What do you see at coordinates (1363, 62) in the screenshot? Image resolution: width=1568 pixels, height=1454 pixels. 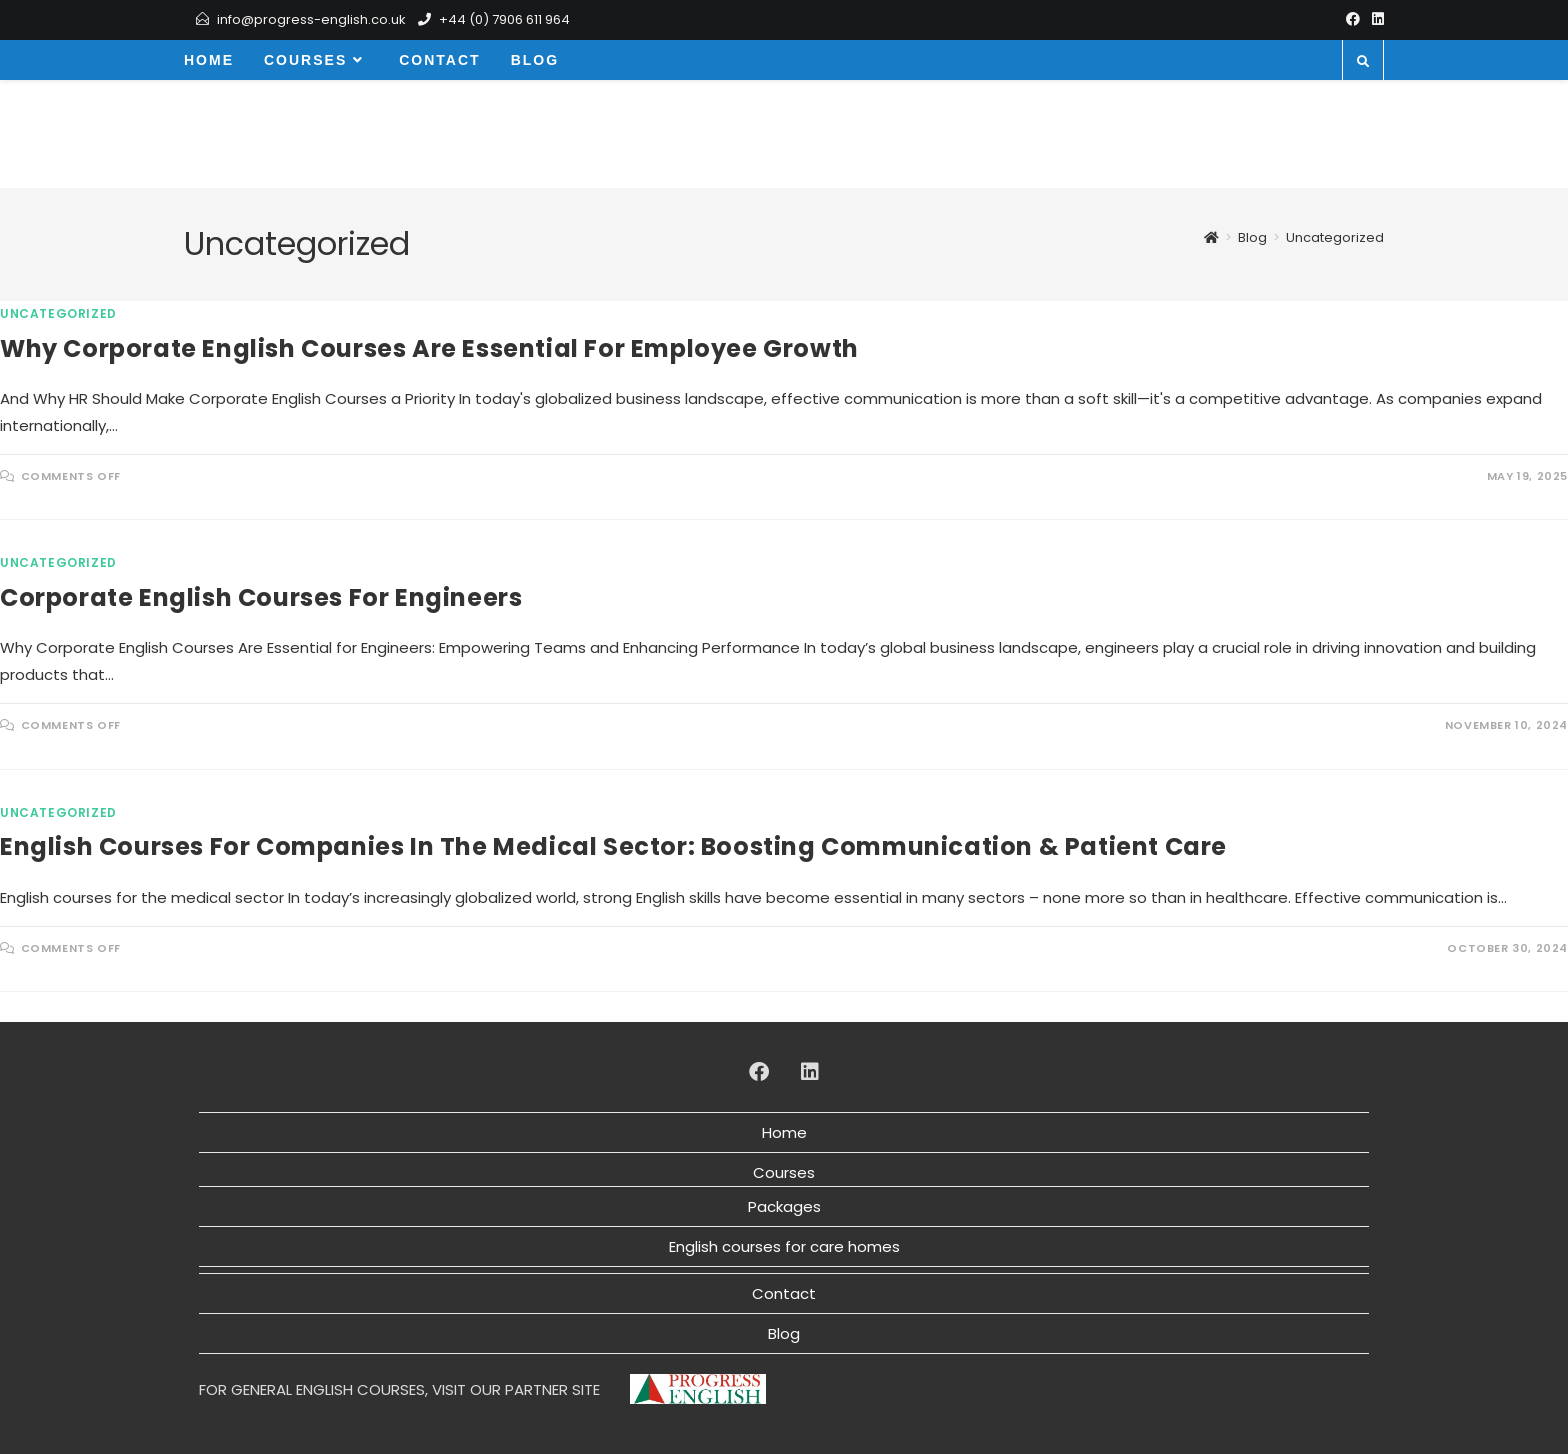 I see `[Search website]` at bounding box center [1363, 62].